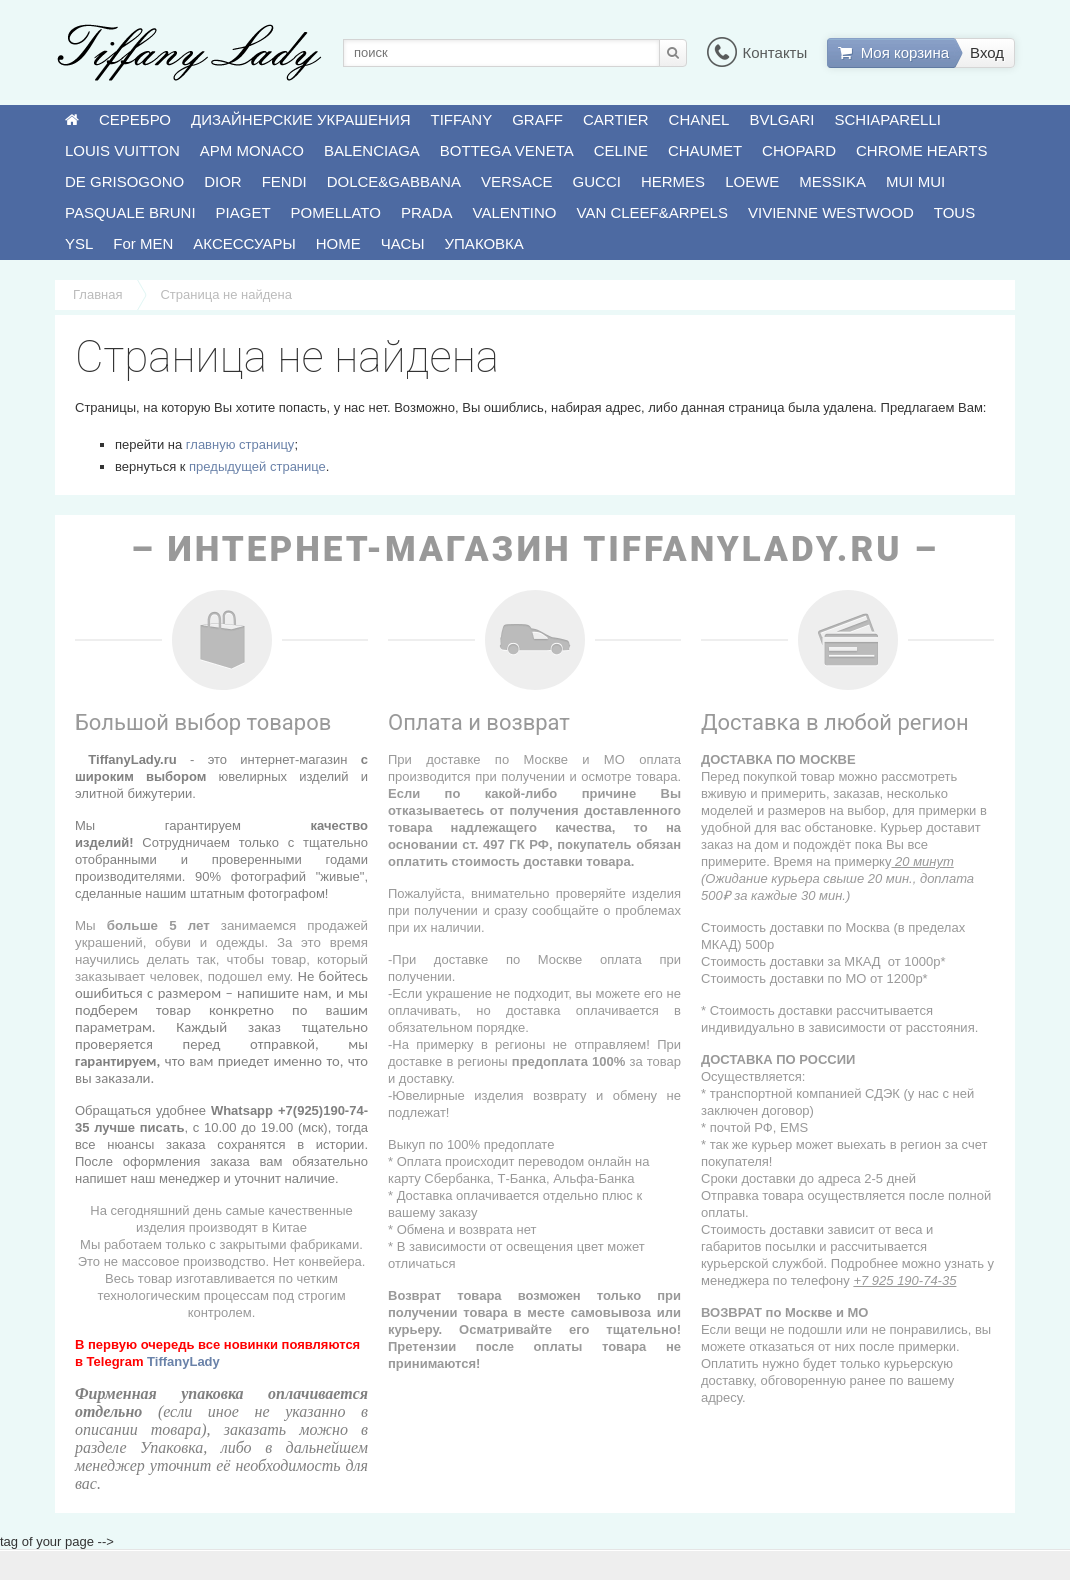 This screenshot has height=1580, width=1070. Describe the element at coordinates (223, 181) in the screenshot. I see `DIOR` at that location.